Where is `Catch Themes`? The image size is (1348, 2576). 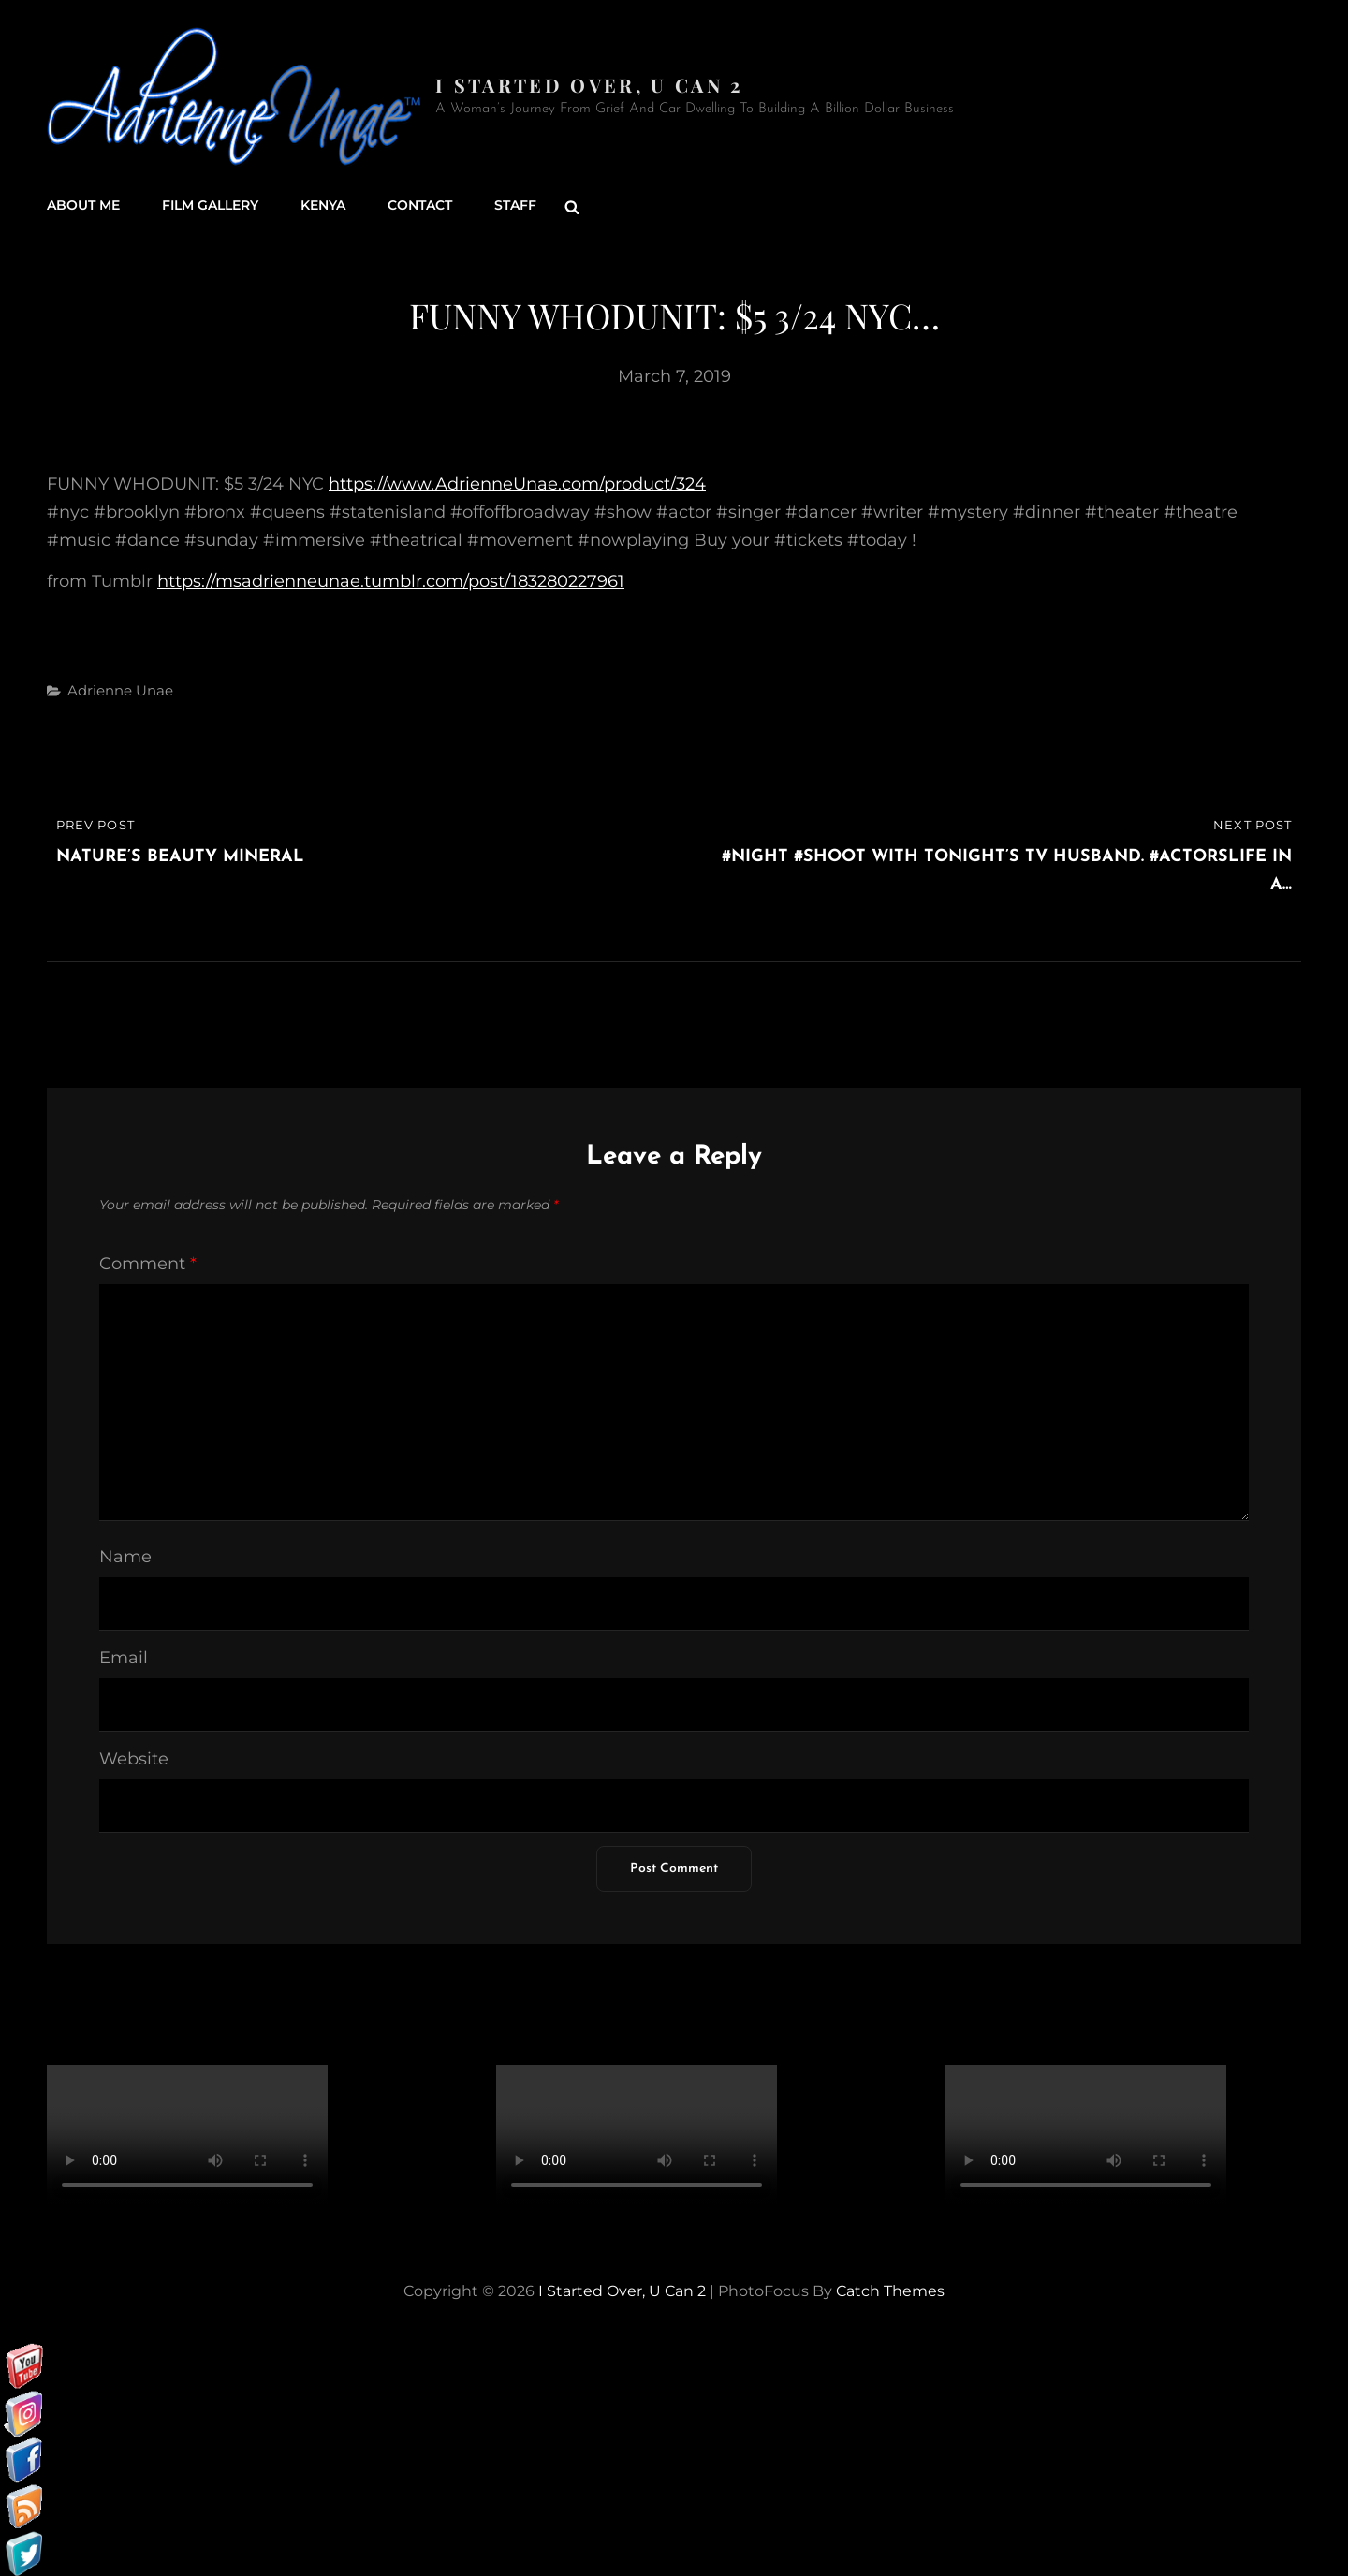 Catch Themes is located at coordinates (890, 2290).